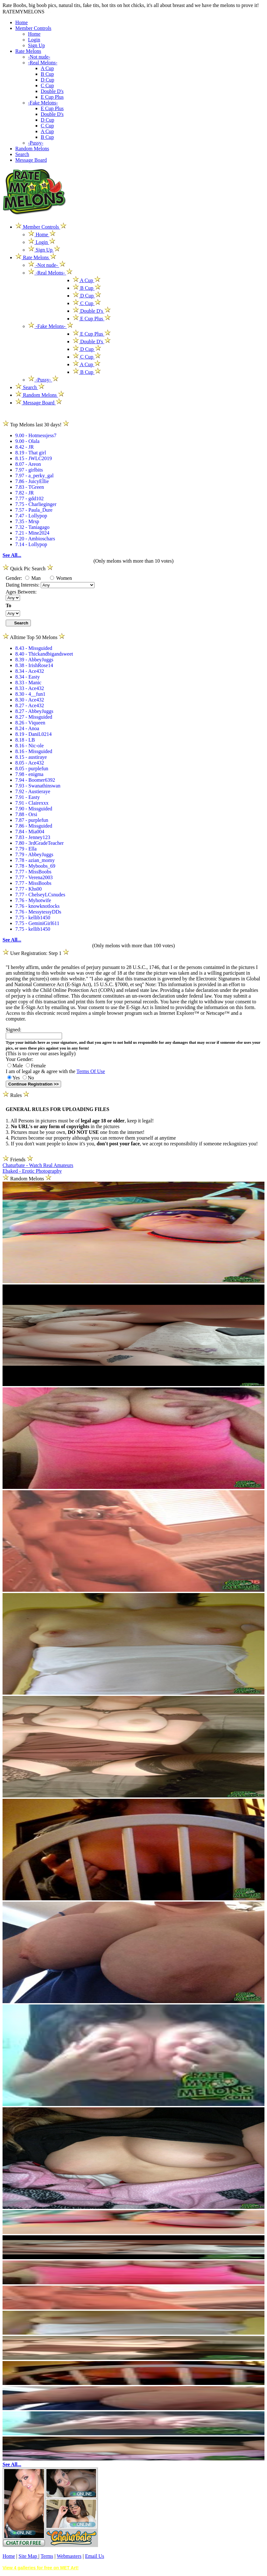 This screenshot has height=2576, width=267. I want to click on 8.43 - Missguided, so click(33, 648).